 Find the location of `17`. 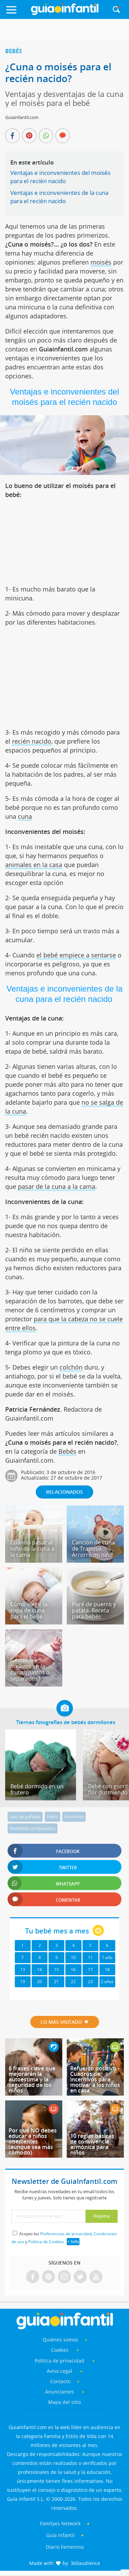

17 is located at coordinates (90, 1969).